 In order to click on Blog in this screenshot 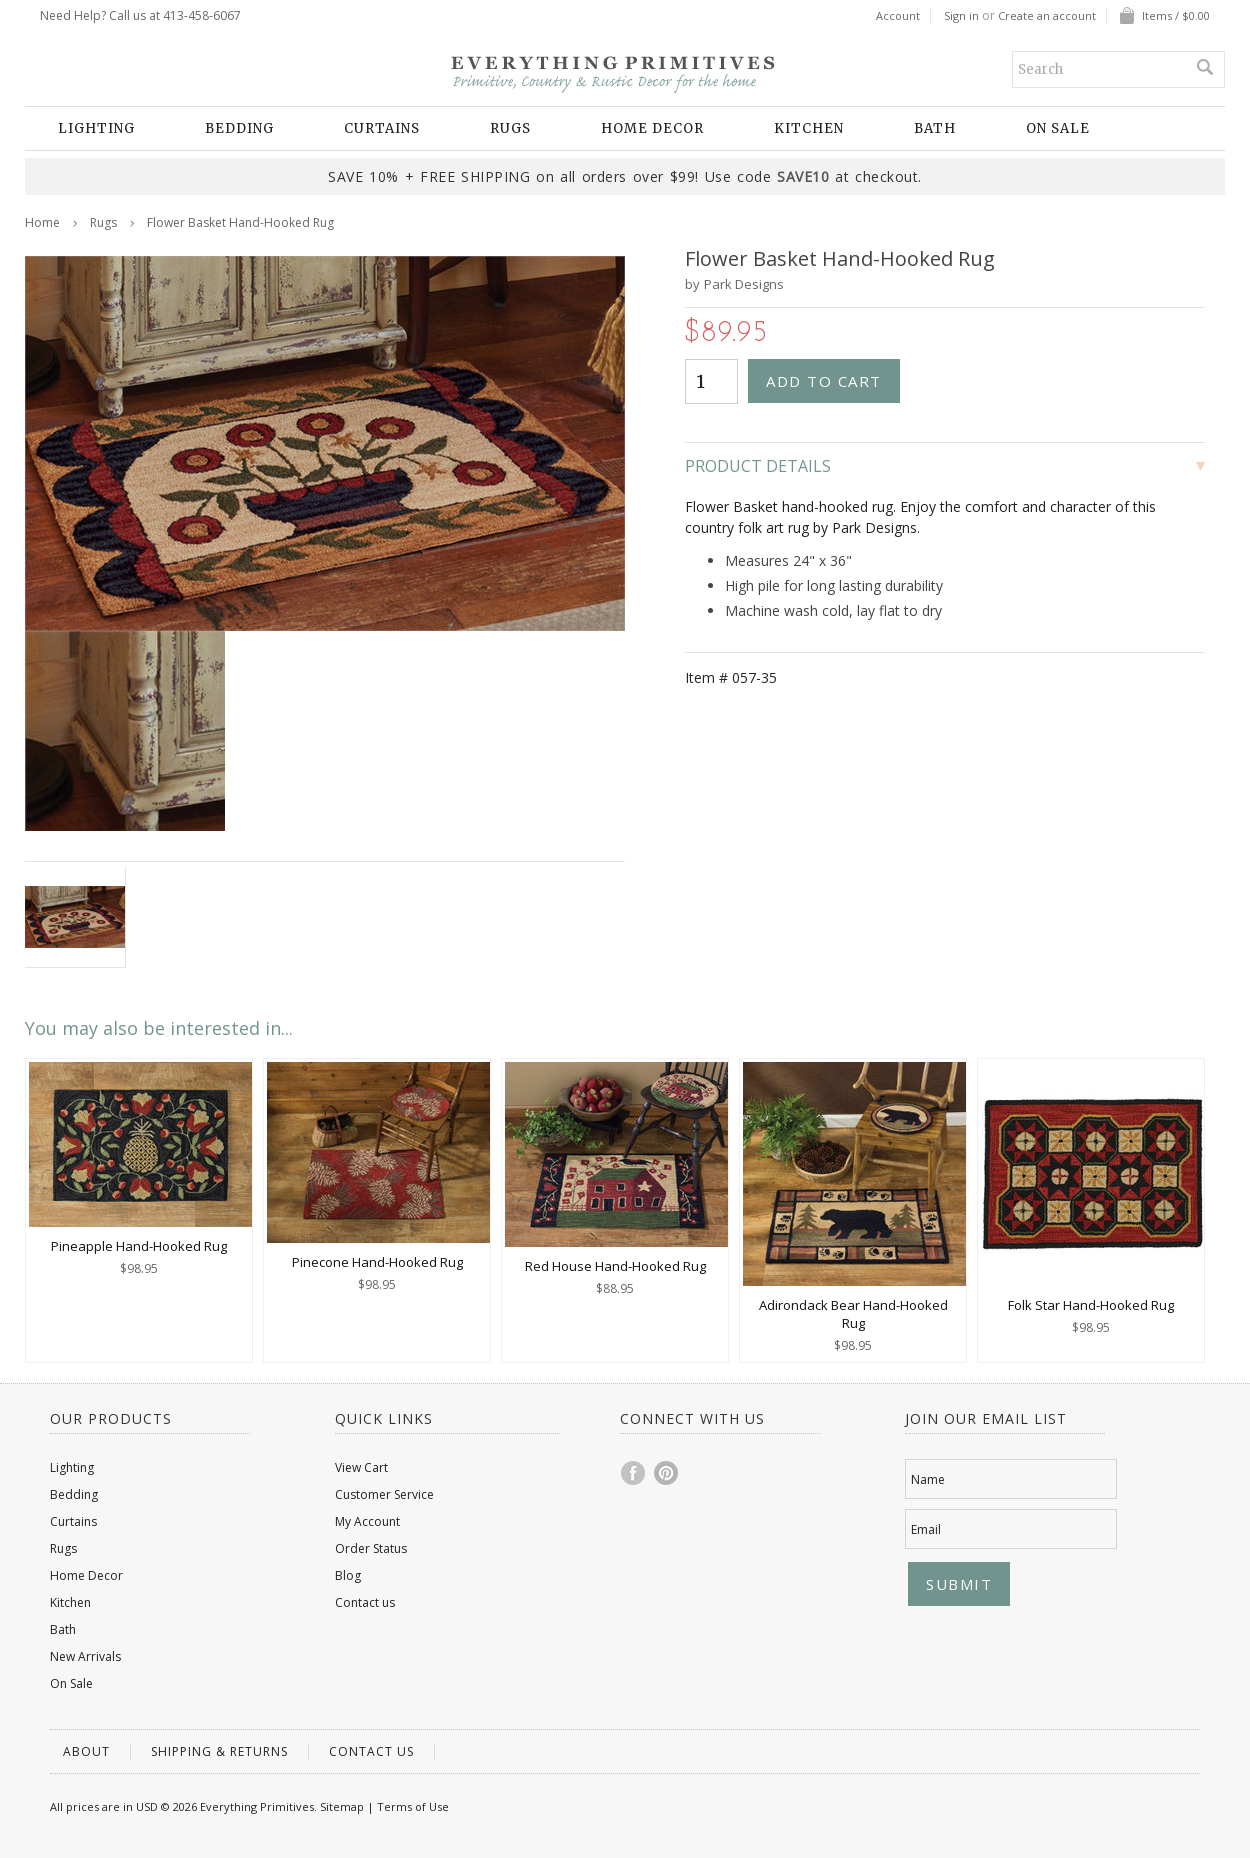, I will do `click(348, 1575)`.